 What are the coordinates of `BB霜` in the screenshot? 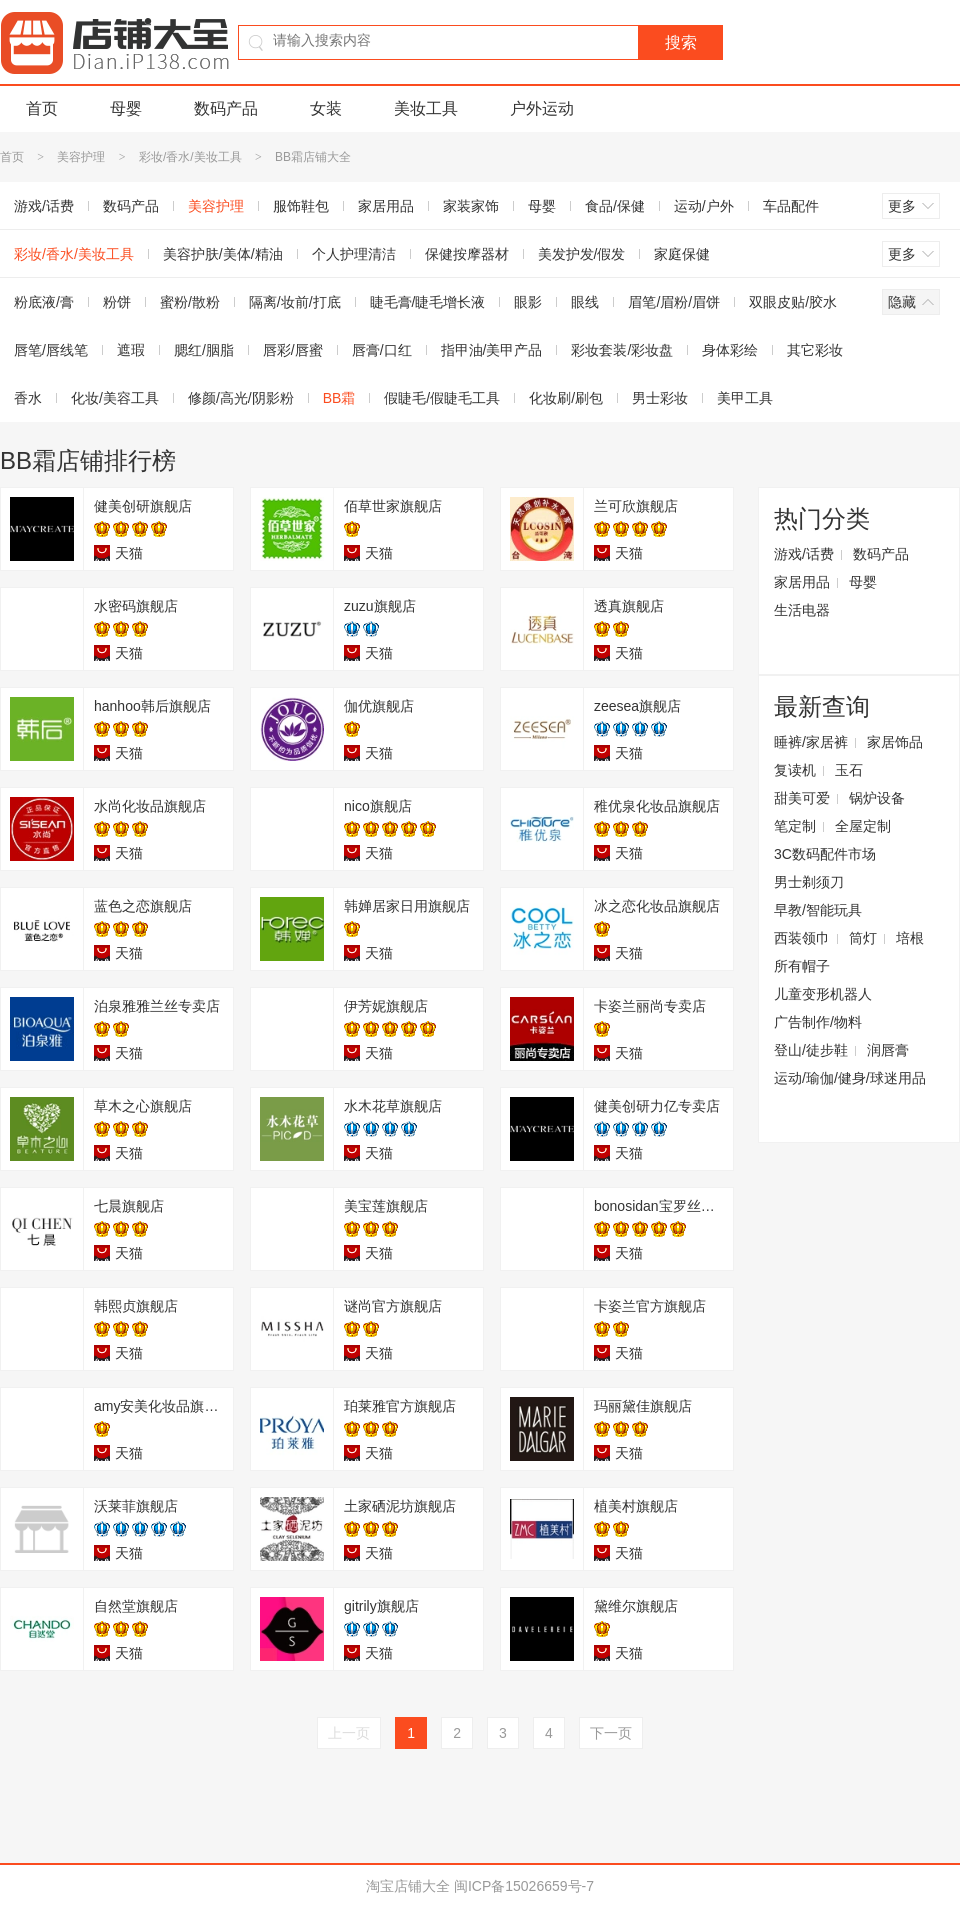 It's located at (339, 398).